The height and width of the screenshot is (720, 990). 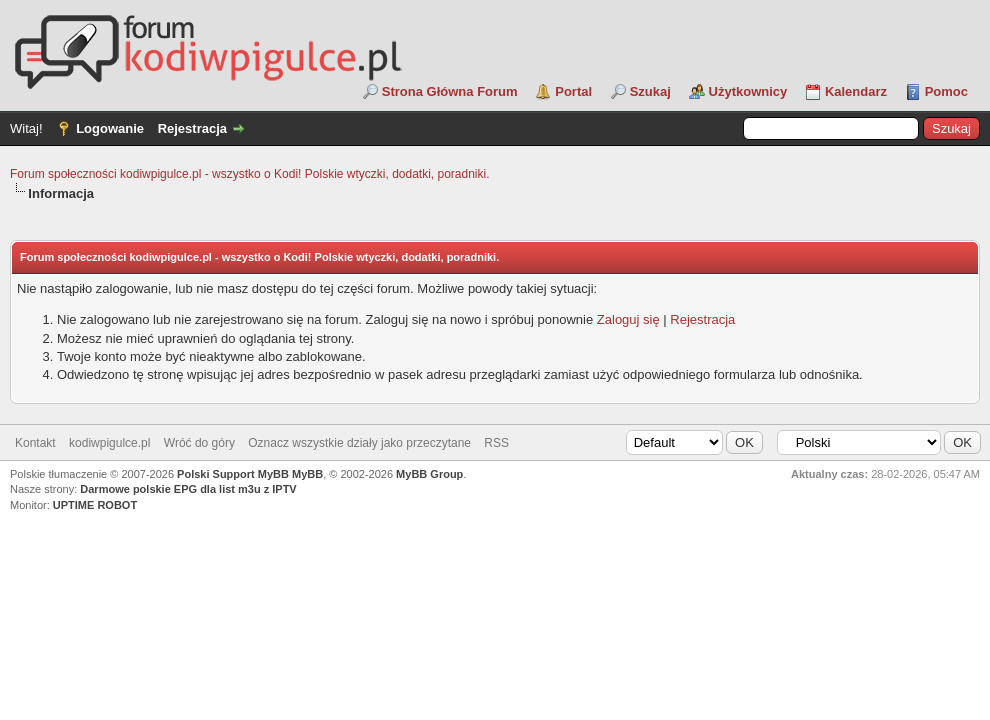 I want to click on Wróć do góry, so click(x=199, y=443).